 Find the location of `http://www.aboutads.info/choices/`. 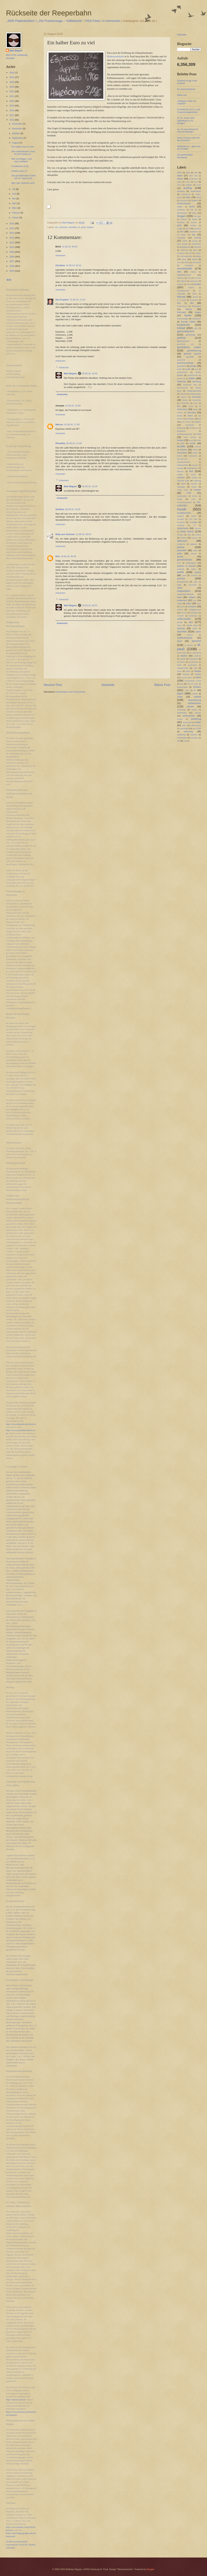

http://www.aboutads.info/choices/ is located at coordinates (21, 1424).